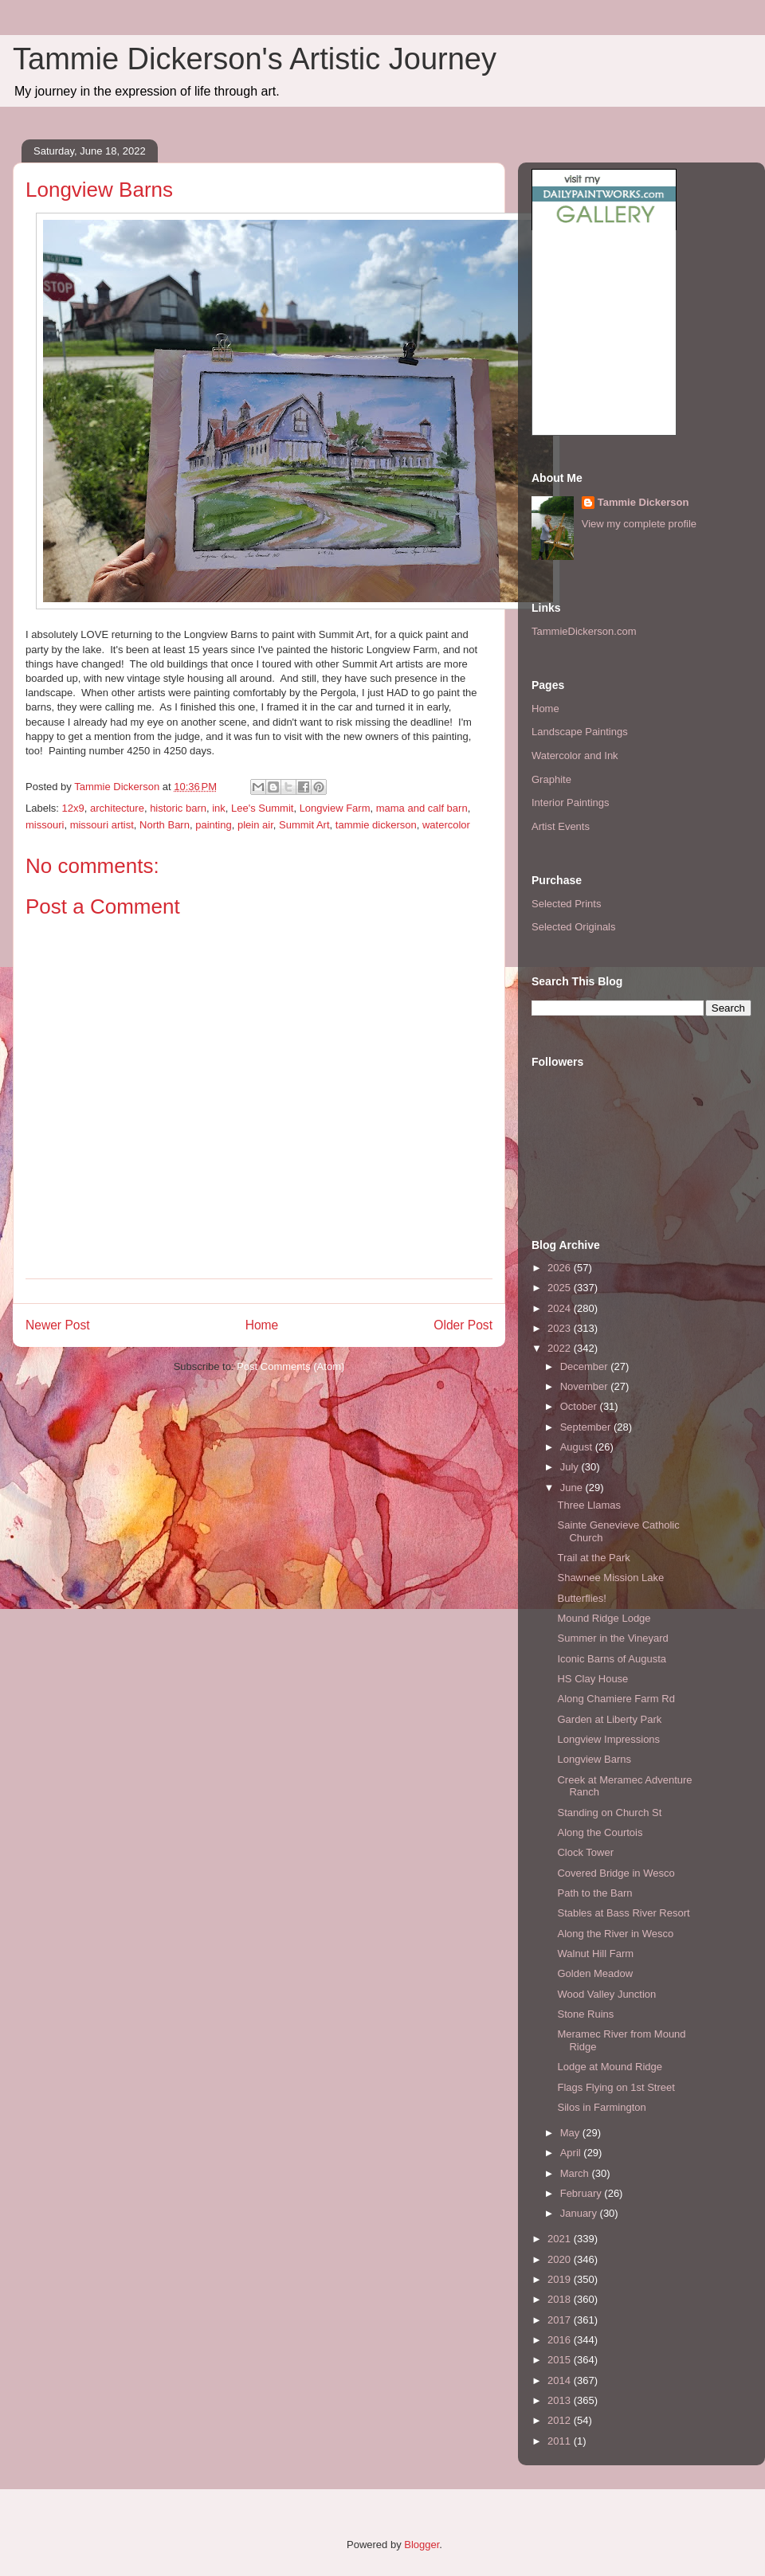 The width and height of the screenshot is (765, 2576). What do you see at coordinates (575, 755) in the screenshot?
I see `Watercolor and Ink` at bounding box center [575, 755].